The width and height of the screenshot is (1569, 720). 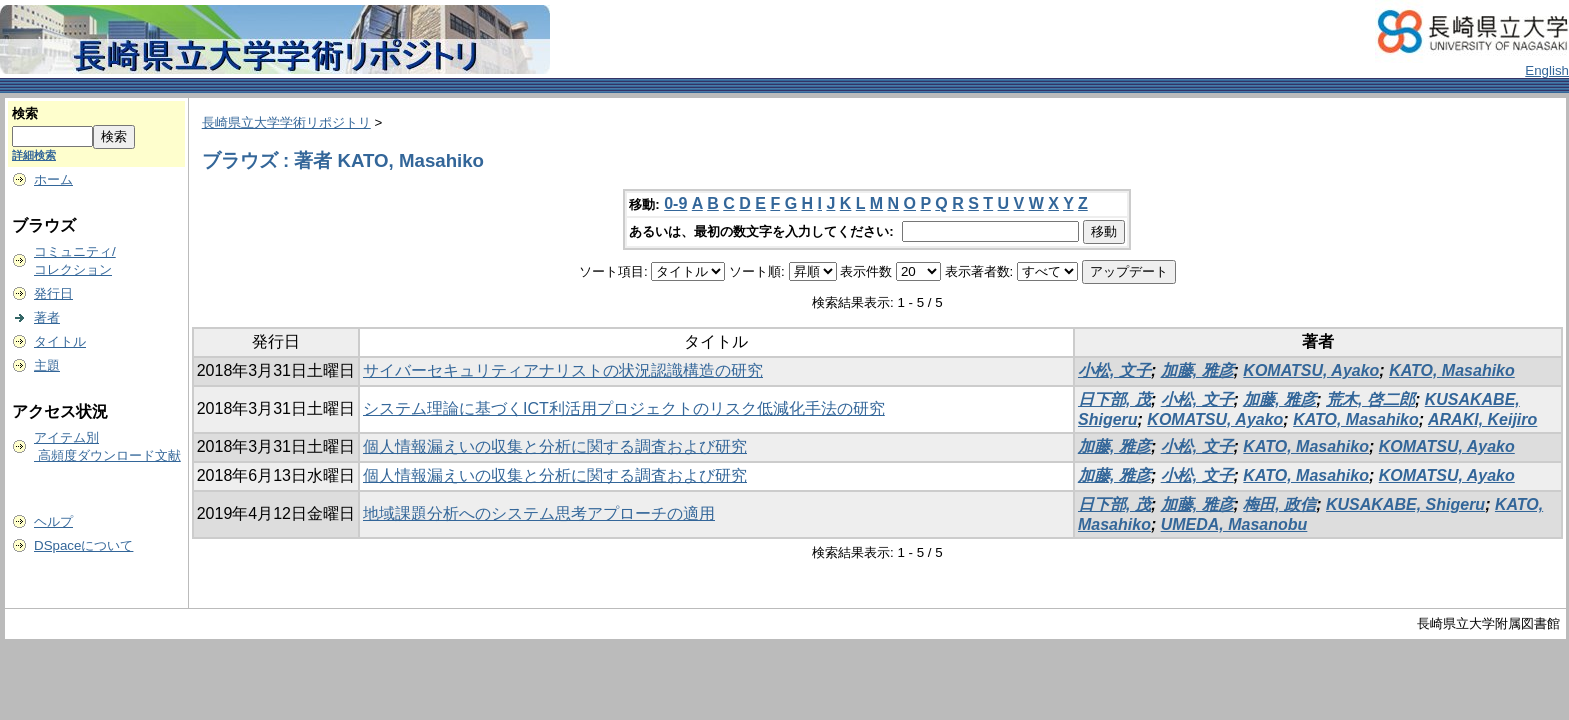 What do you see at coordinates (1279, 504) in the screenshot?
I see `梅田, 政信` at bounding box center [1279, 504].